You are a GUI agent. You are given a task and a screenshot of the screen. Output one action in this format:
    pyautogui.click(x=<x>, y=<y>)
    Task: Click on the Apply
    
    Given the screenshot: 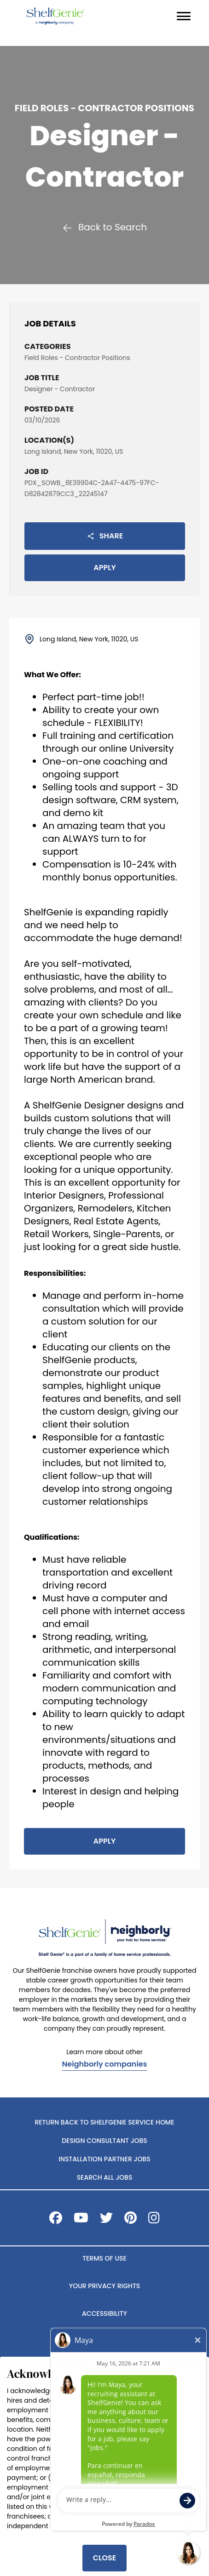 What is the action you would take?
    pyautogui.click(x=104, y=567)
    